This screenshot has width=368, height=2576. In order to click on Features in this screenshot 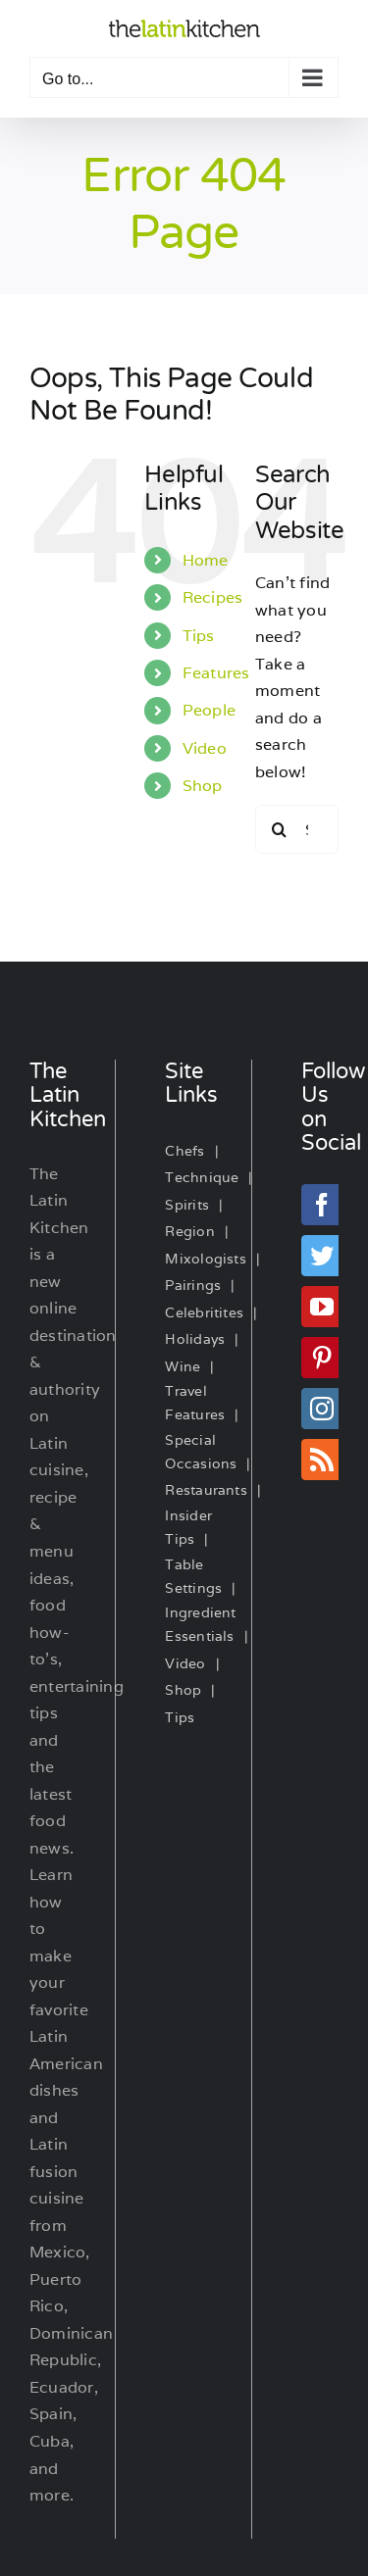, I will do `click(216, 673)`.